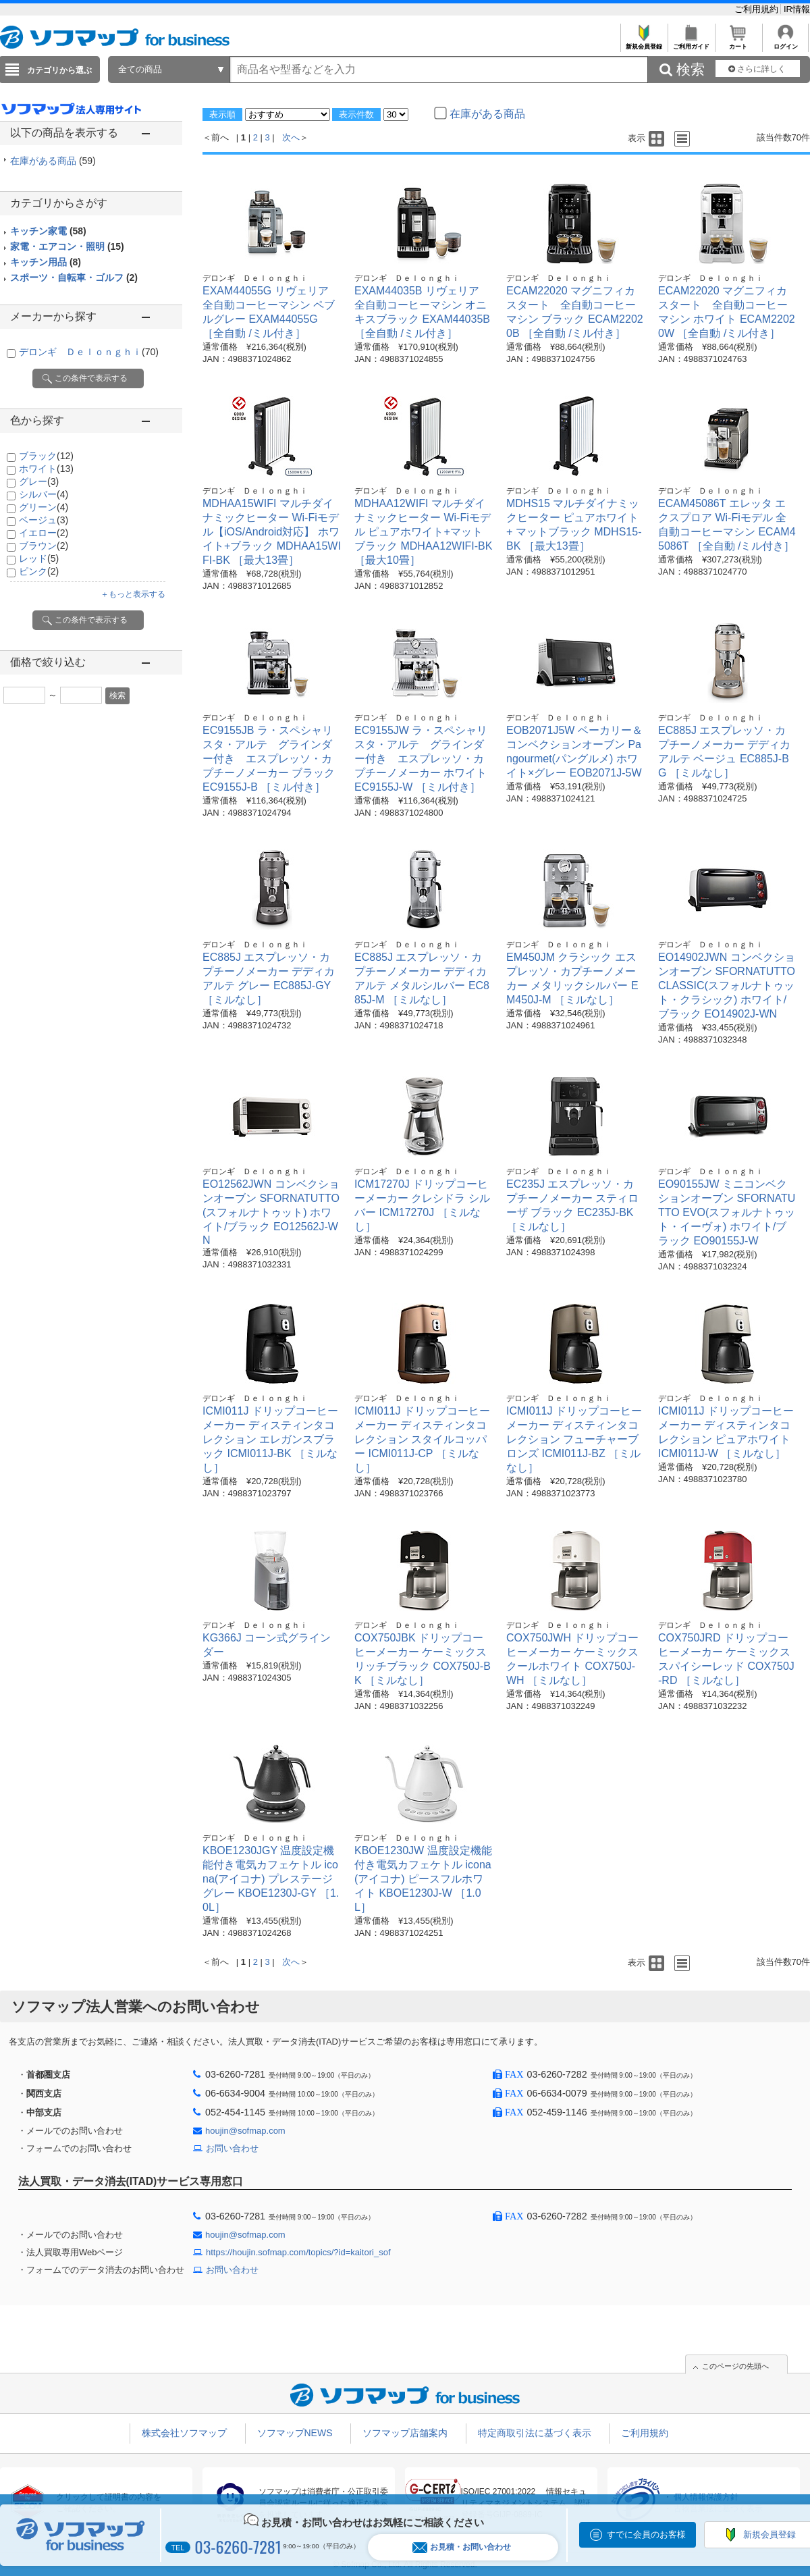  What do you see at coordinates (757, 9) in the screenshot?
I see `ご利用規約` at bounding box center [757, 9].